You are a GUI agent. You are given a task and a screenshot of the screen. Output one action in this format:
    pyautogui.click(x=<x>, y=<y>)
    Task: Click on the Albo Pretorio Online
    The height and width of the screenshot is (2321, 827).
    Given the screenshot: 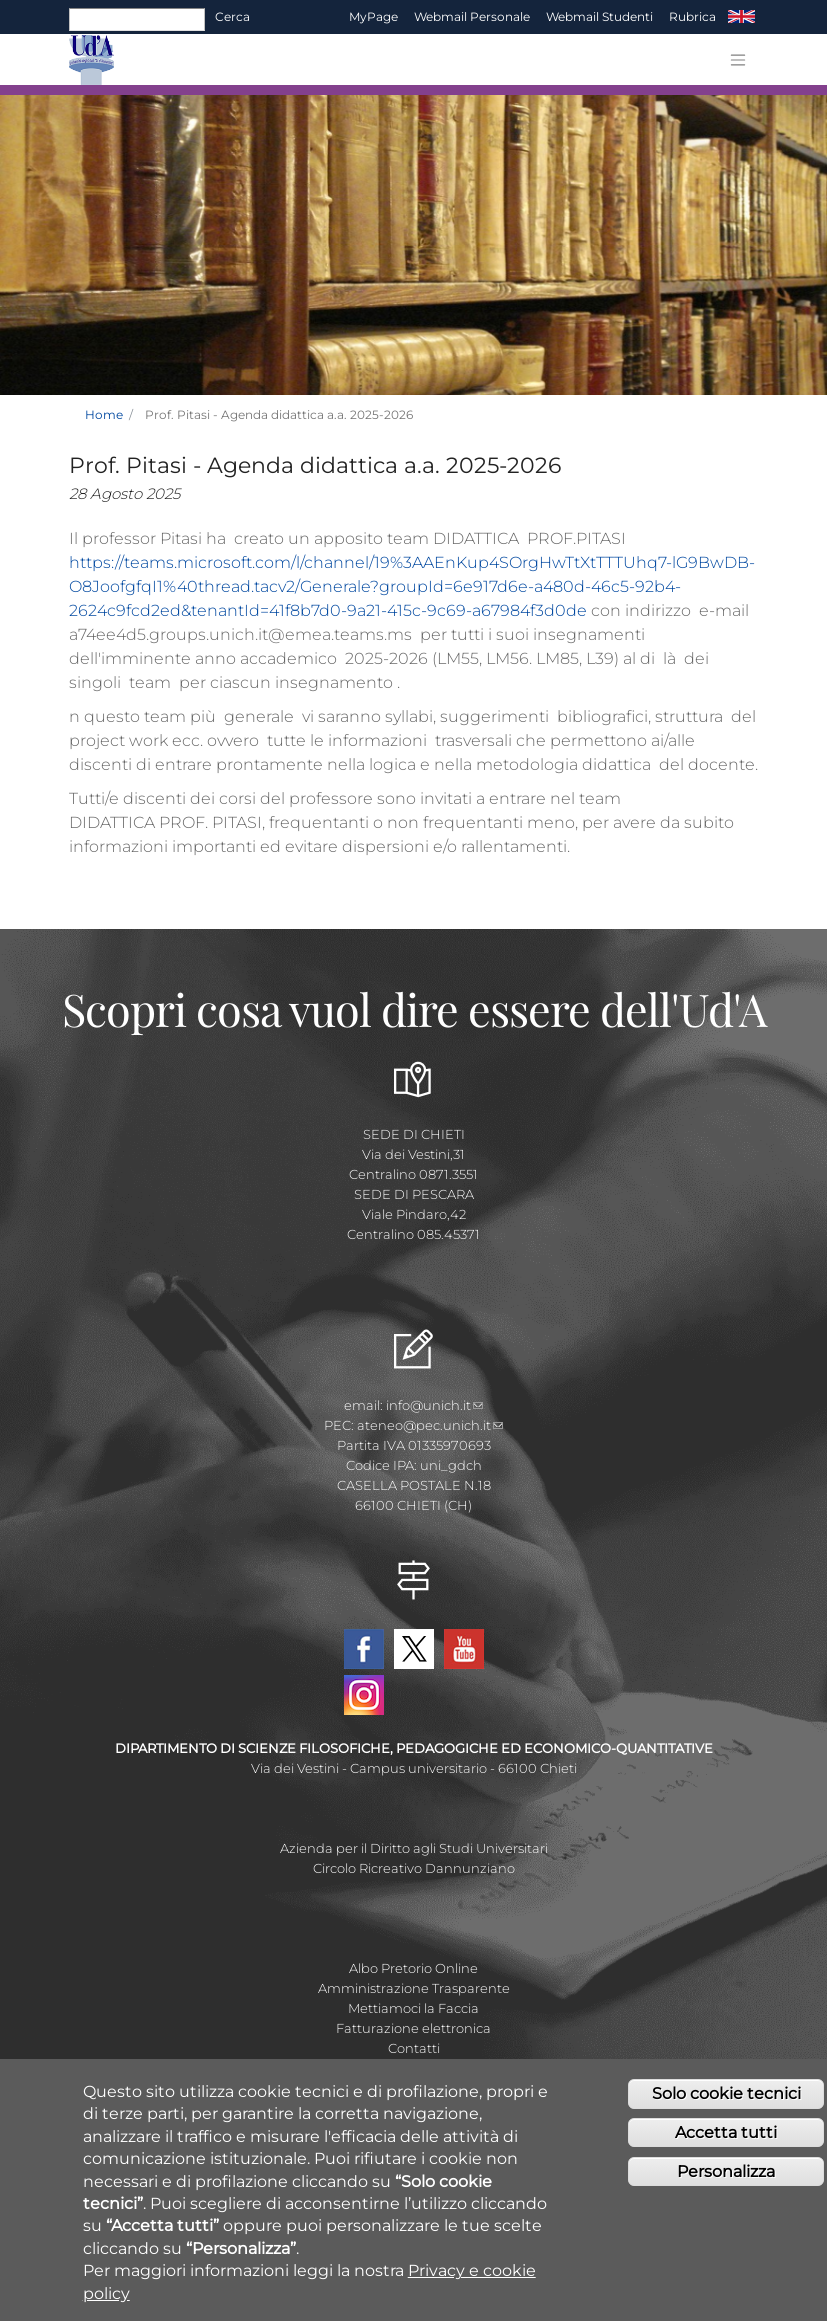 What is the action you would take?
    pyautogui.click(x=413, y=1968)
    